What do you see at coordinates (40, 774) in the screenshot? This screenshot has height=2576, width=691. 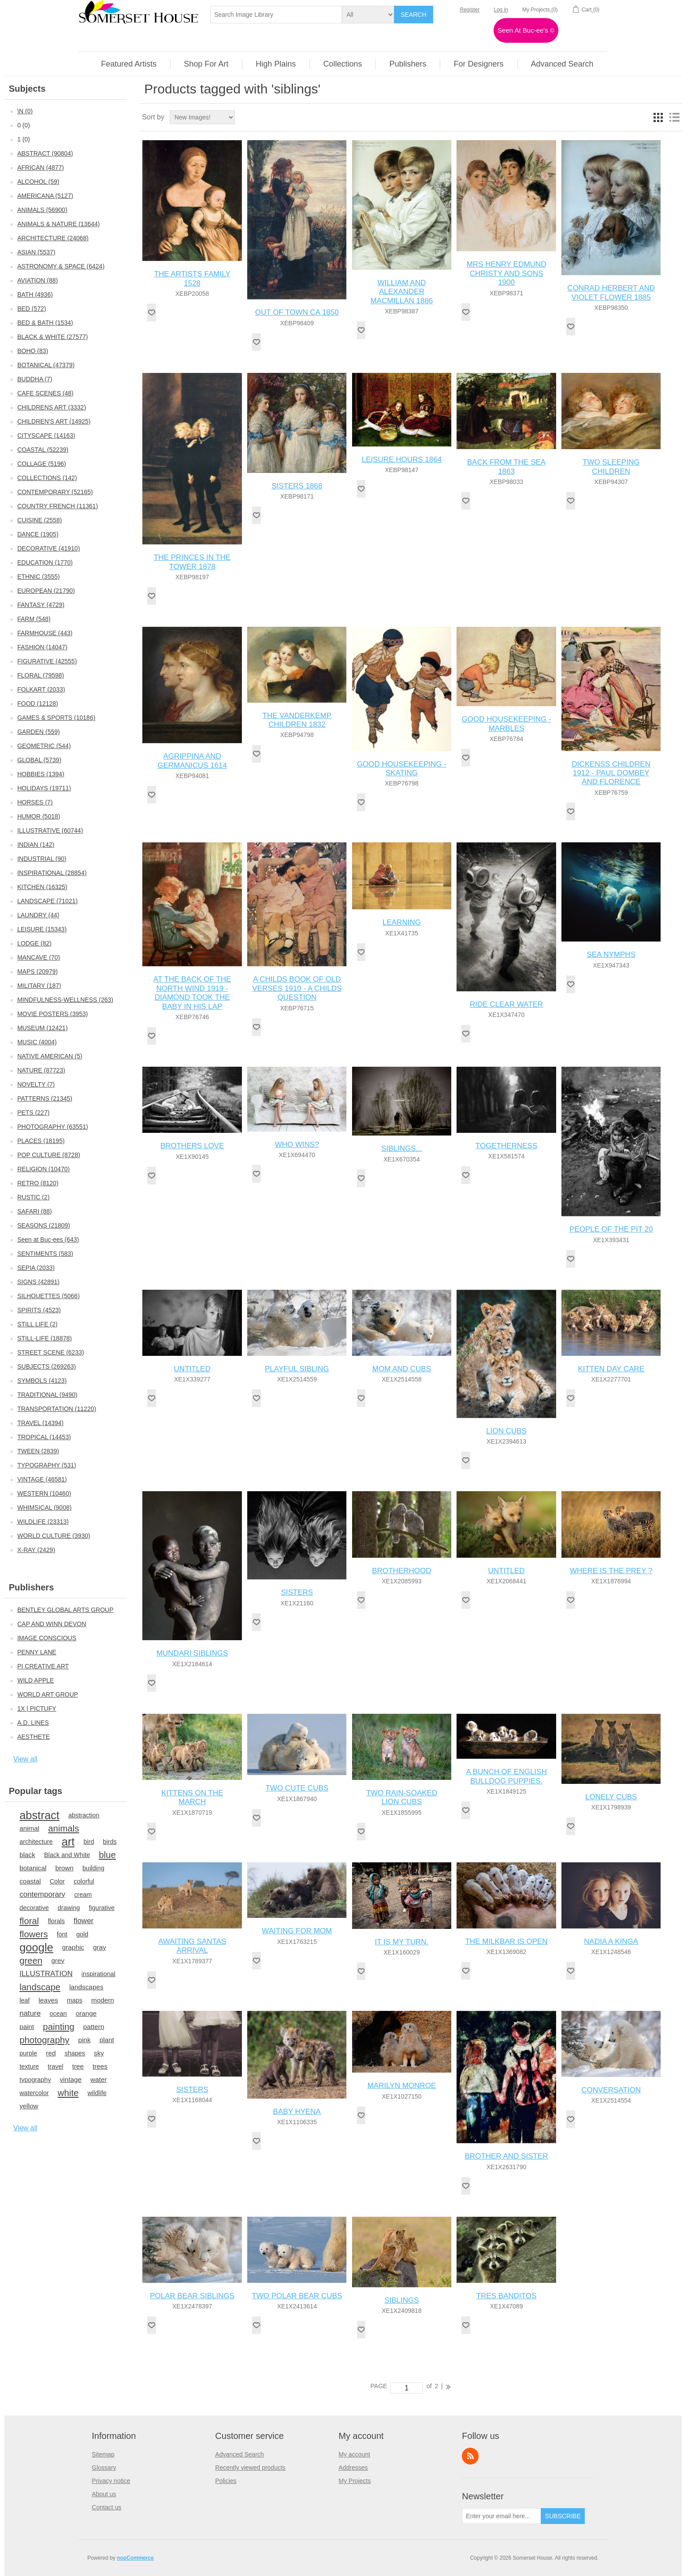 I see `HOBBIES (1394)` at bounding box center [40, 774].